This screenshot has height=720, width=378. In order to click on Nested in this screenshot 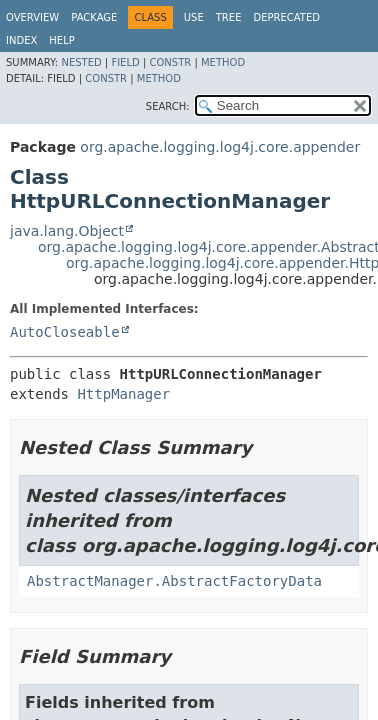, I will do `click(81, 62)`.